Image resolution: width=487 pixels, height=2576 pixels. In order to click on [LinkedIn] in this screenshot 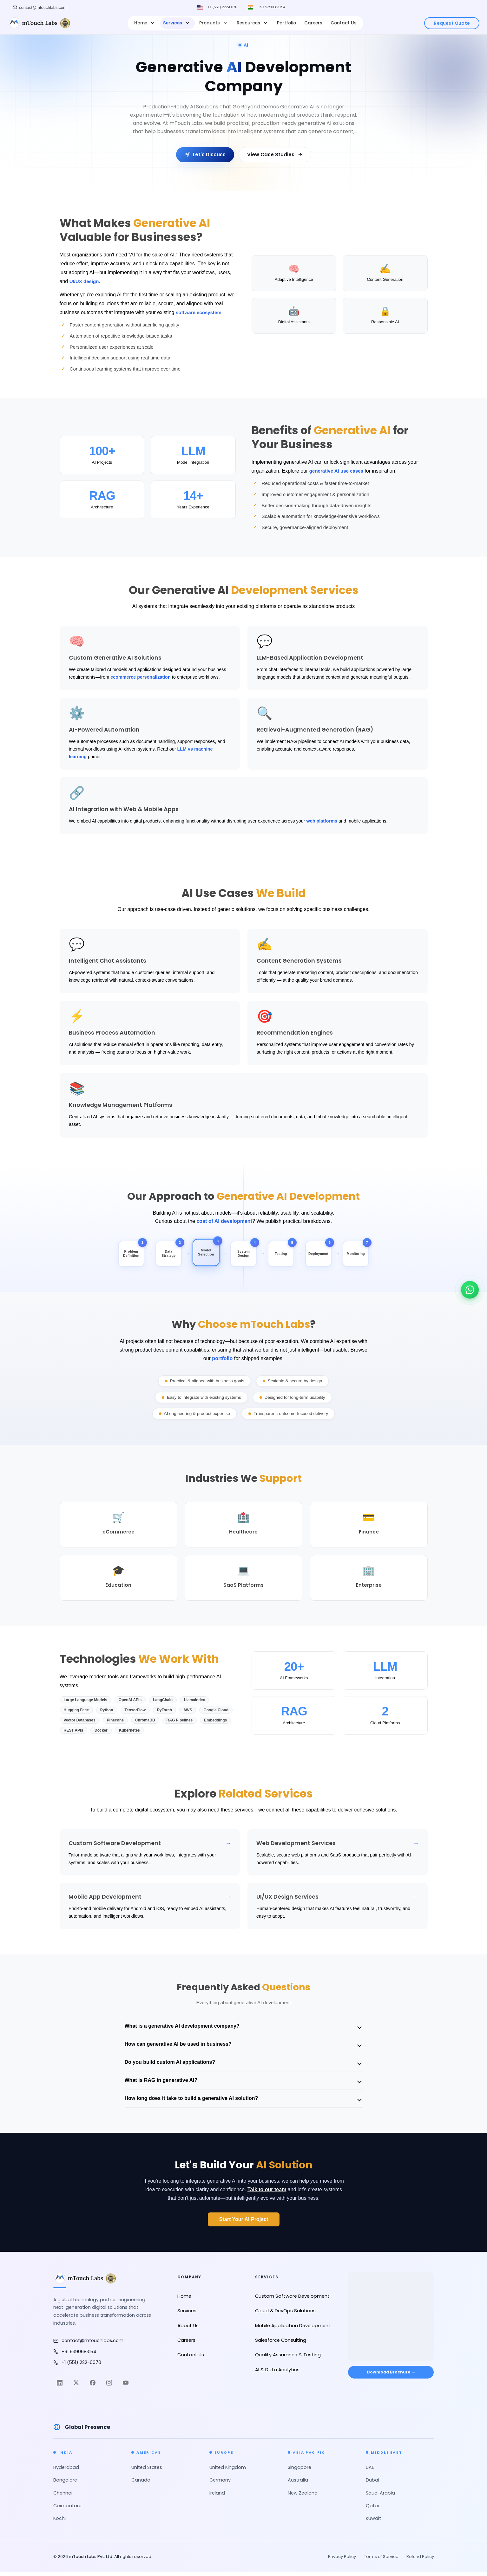, I will do `click(59, 2386)`.